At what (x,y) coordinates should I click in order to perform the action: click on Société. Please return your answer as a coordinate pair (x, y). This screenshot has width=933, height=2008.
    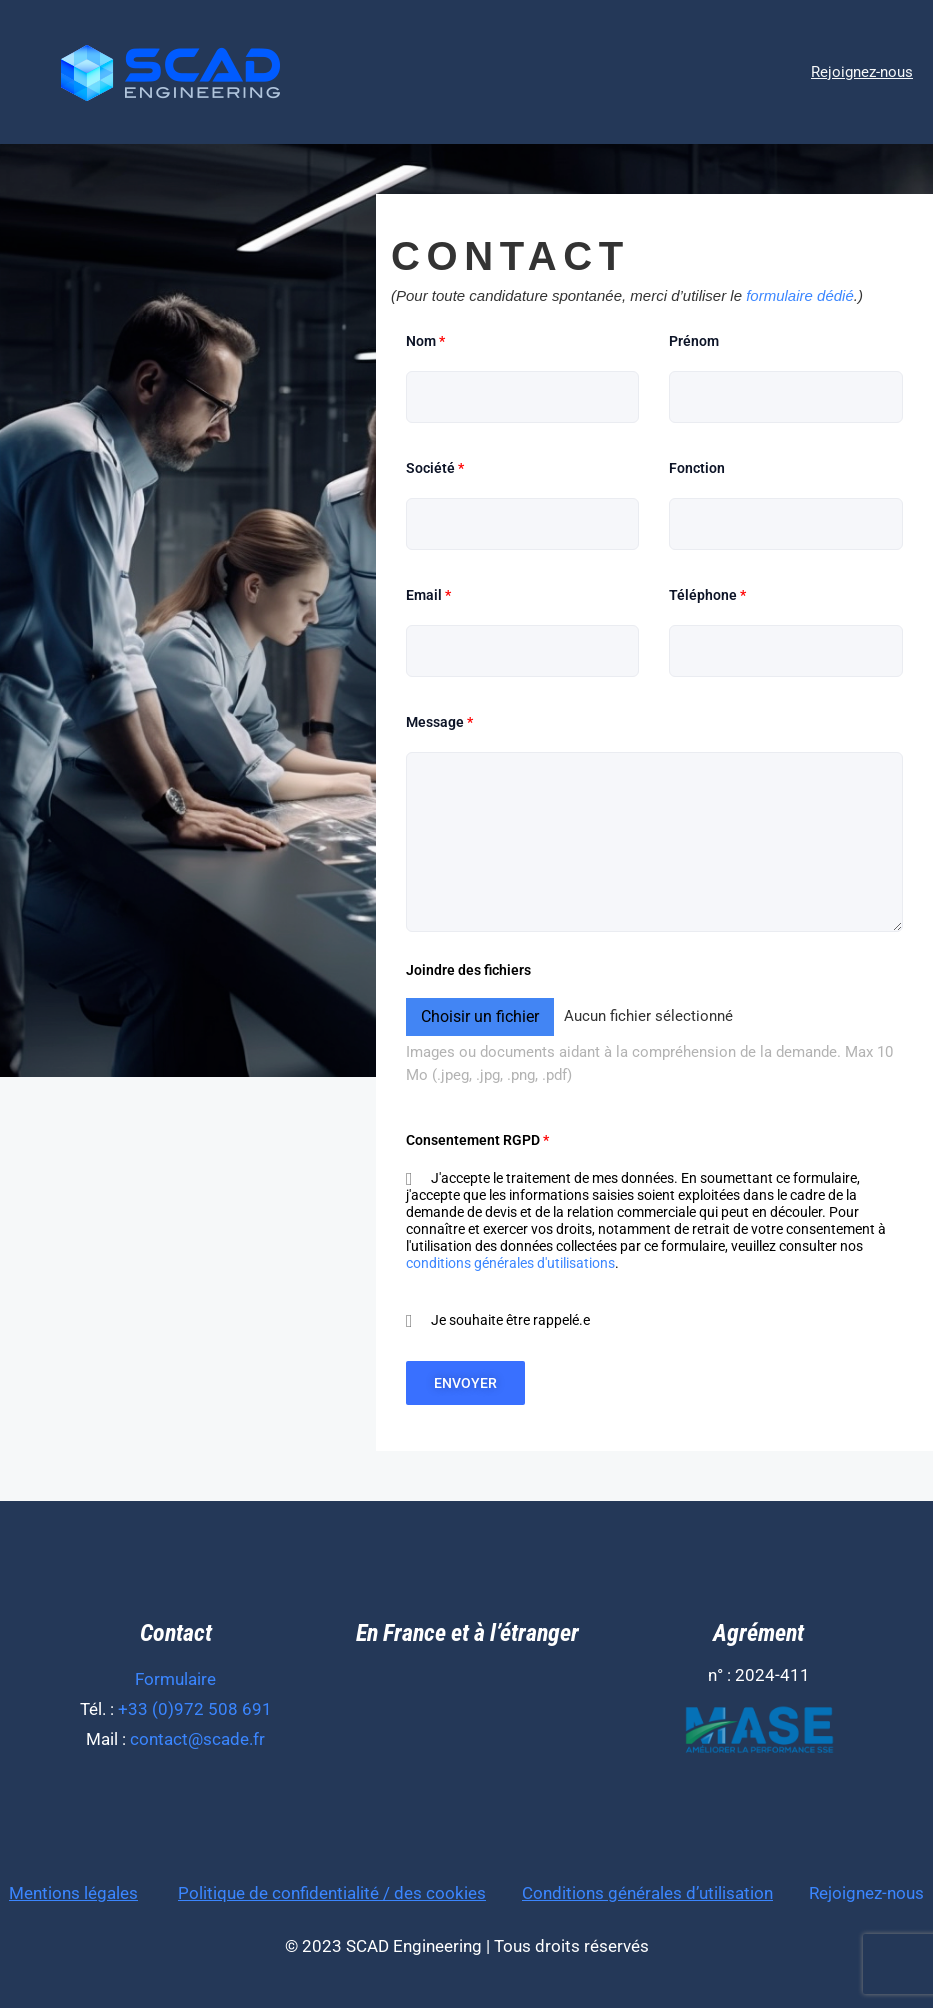
    Looking at the image, I should click on (435, 468).